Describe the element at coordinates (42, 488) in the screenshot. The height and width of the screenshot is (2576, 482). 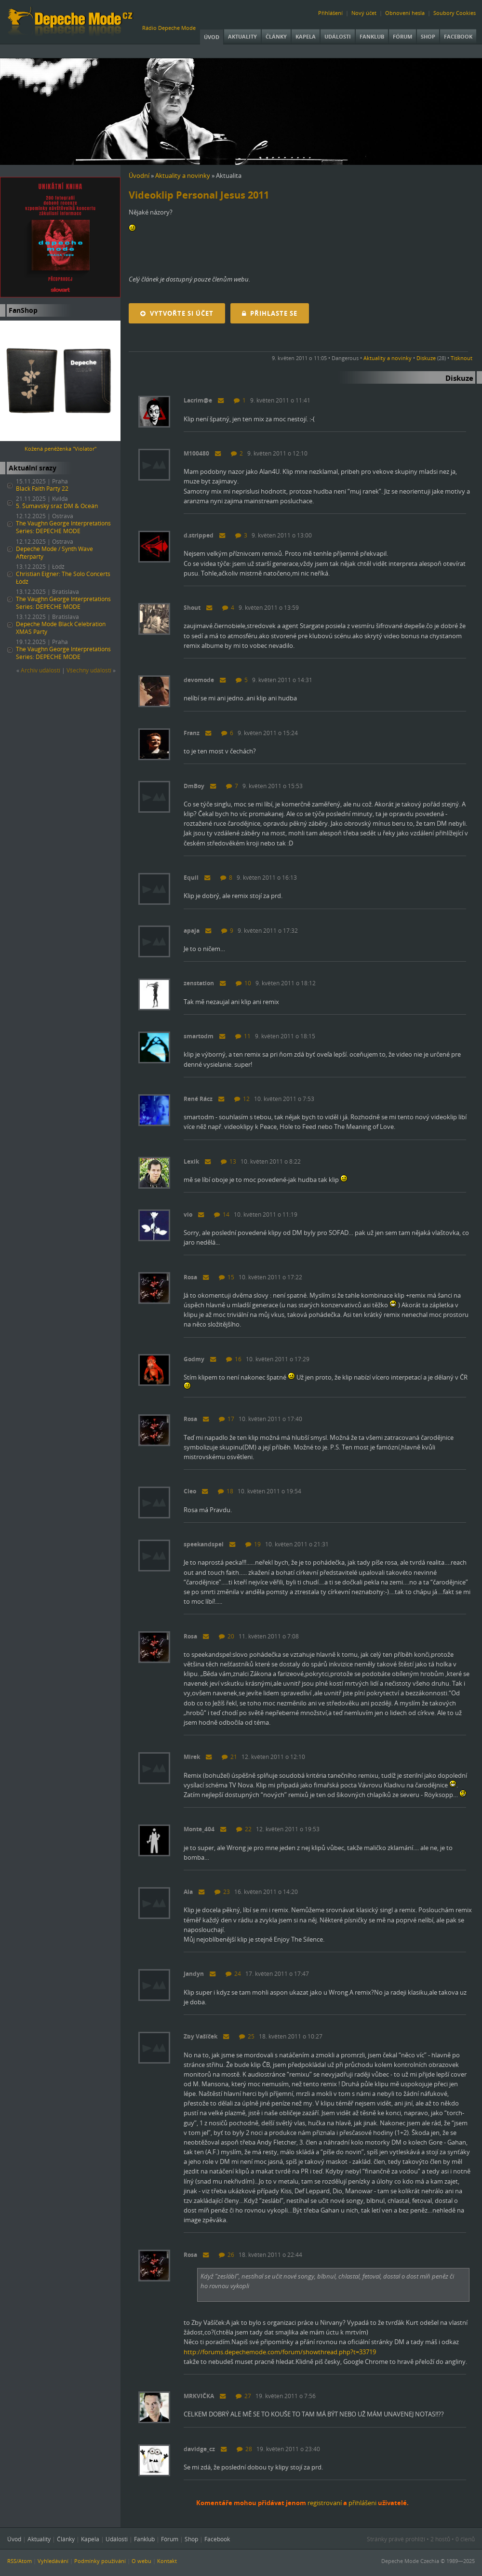
I see `Black Faith Party 22` at that location.